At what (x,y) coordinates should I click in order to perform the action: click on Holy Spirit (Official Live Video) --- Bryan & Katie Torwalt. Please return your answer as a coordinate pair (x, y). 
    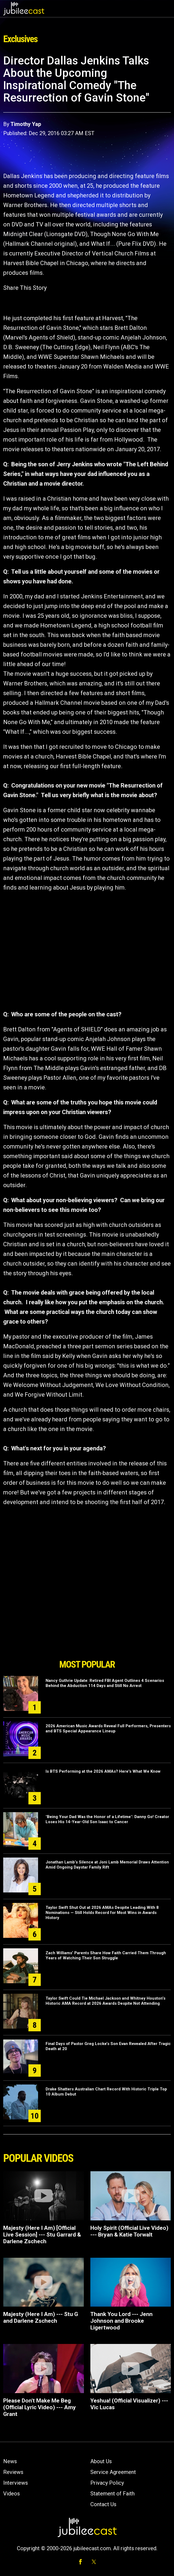
    Looking at the image, I should click on (129, 2231).